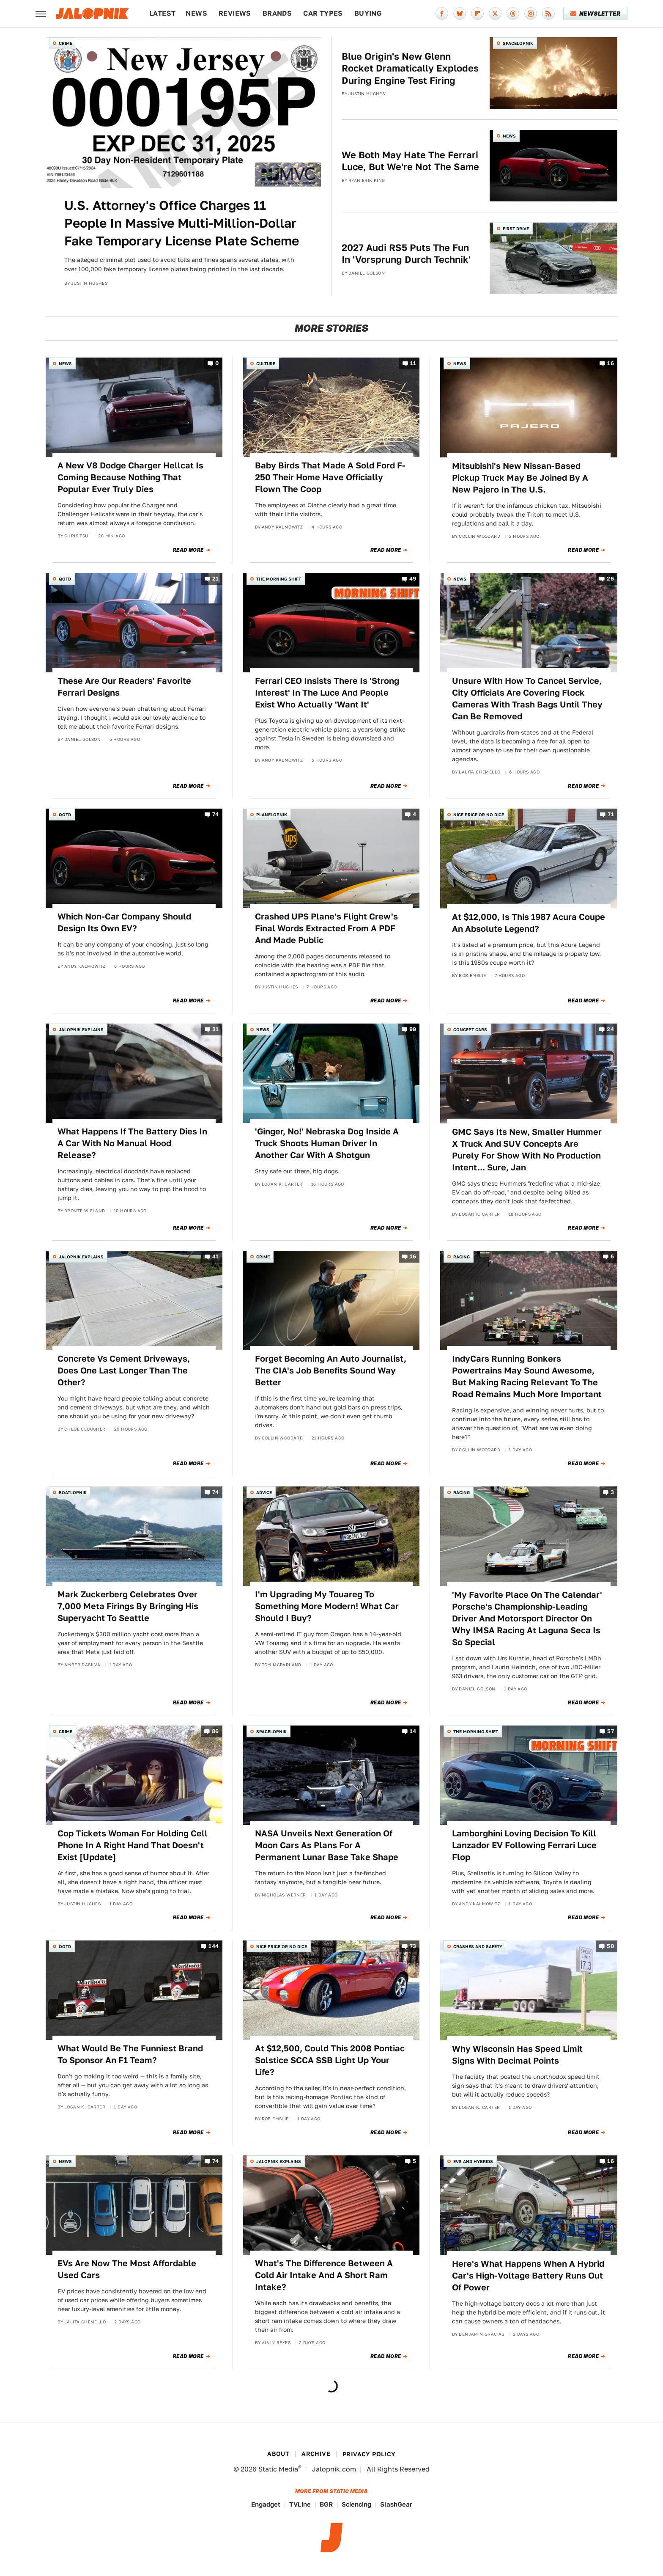 This screenshot has height=2576, width=663. What do you see at coordinates (330, 1370) in the screenshot?
I see `Forget Becoming An Auto Journalist, The CIA's Job Benefits Sound Way Better` at bounding box center [330, 1370].